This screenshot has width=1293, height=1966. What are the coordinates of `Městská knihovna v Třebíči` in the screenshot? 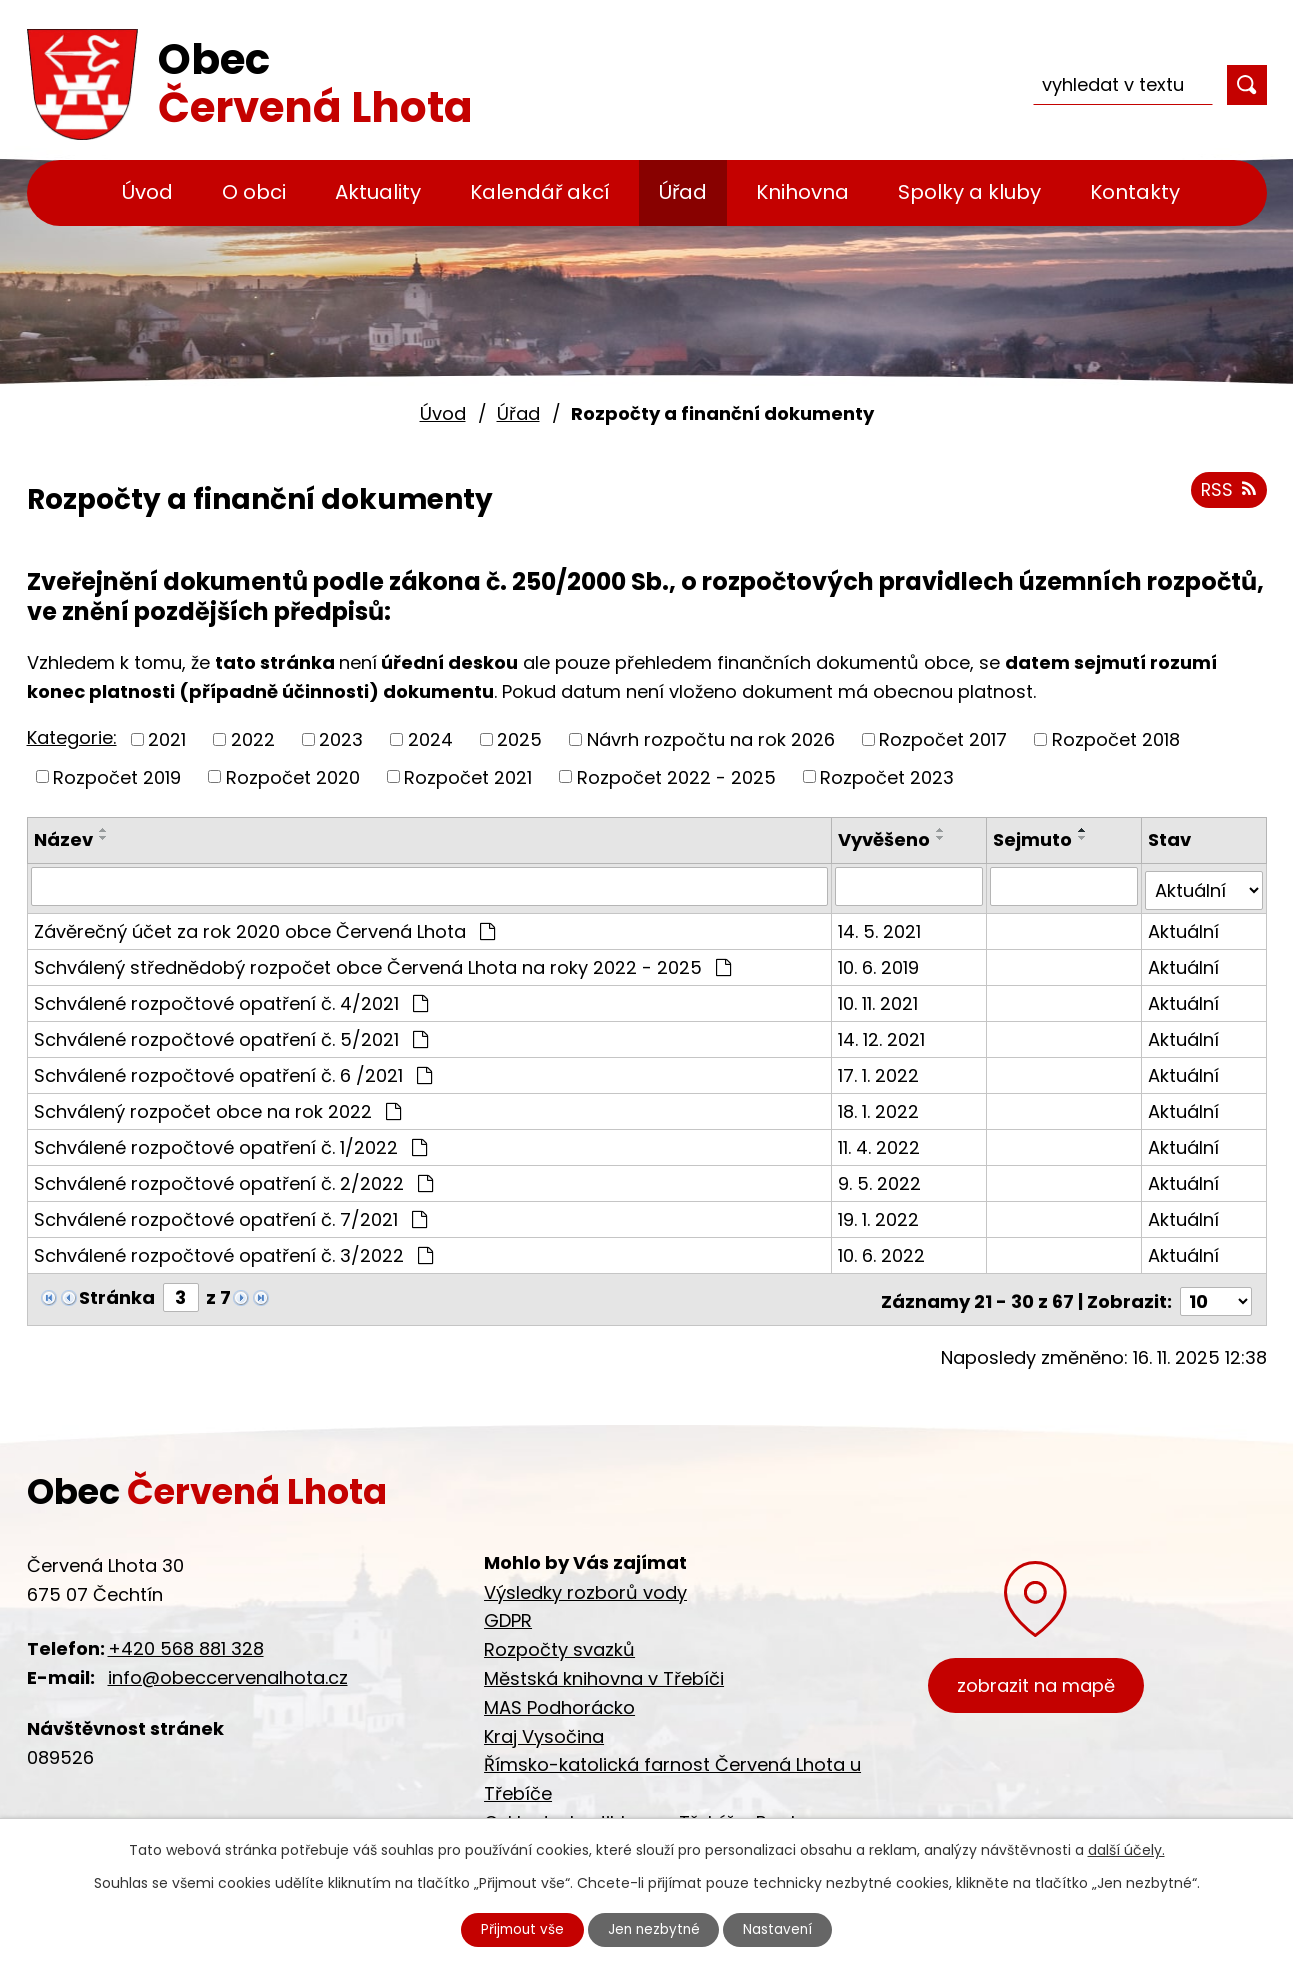 It's located at (604, 1669).